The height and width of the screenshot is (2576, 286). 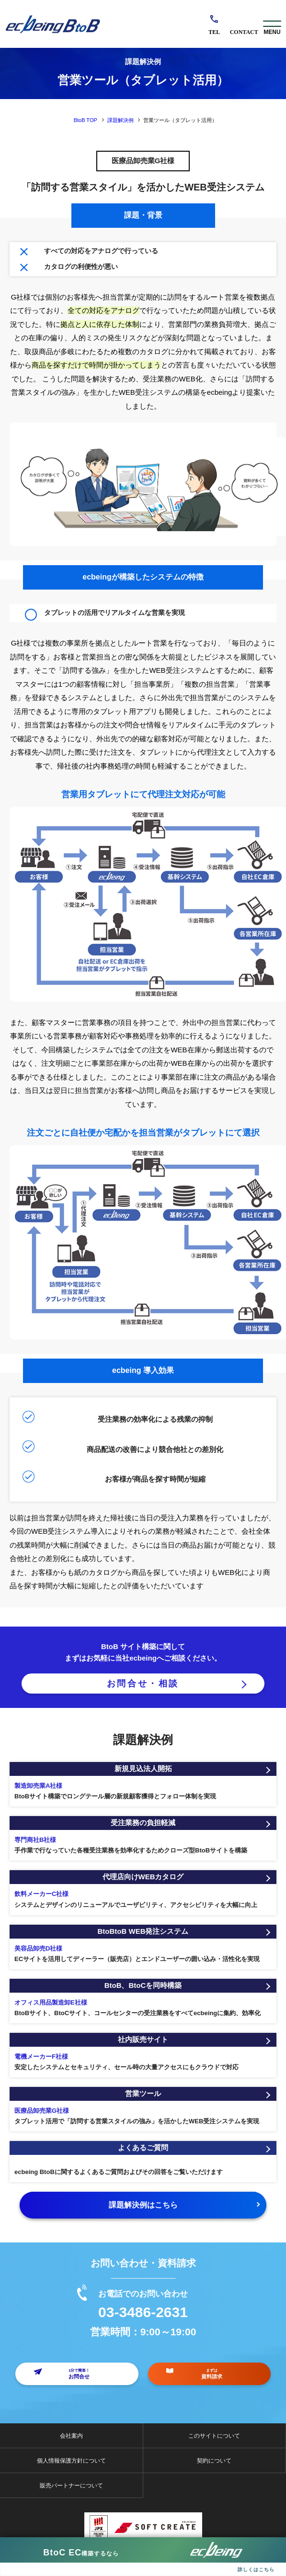 What do you see at coordinates (71, 2435) in the screenshot?
I see `会社案内` at bounding box center [71, 2435].